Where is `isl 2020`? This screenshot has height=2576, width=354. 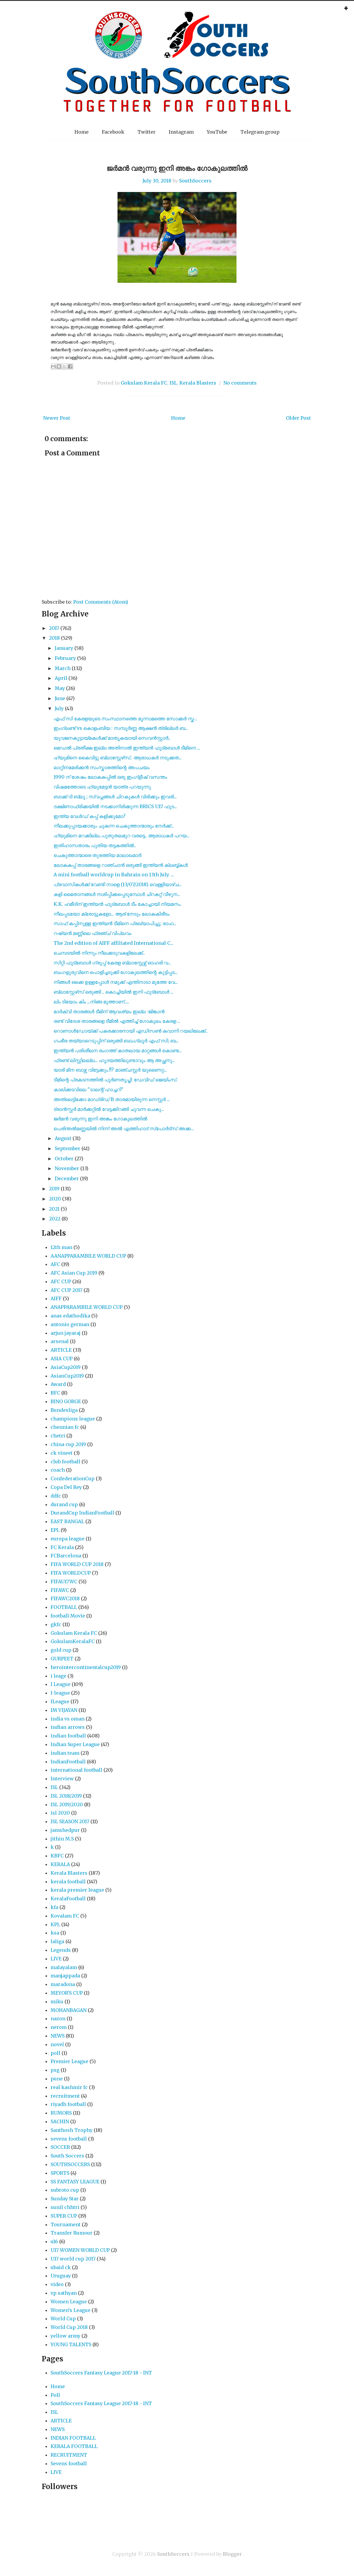
isl 2020 is located at coordinates (60, 1813).